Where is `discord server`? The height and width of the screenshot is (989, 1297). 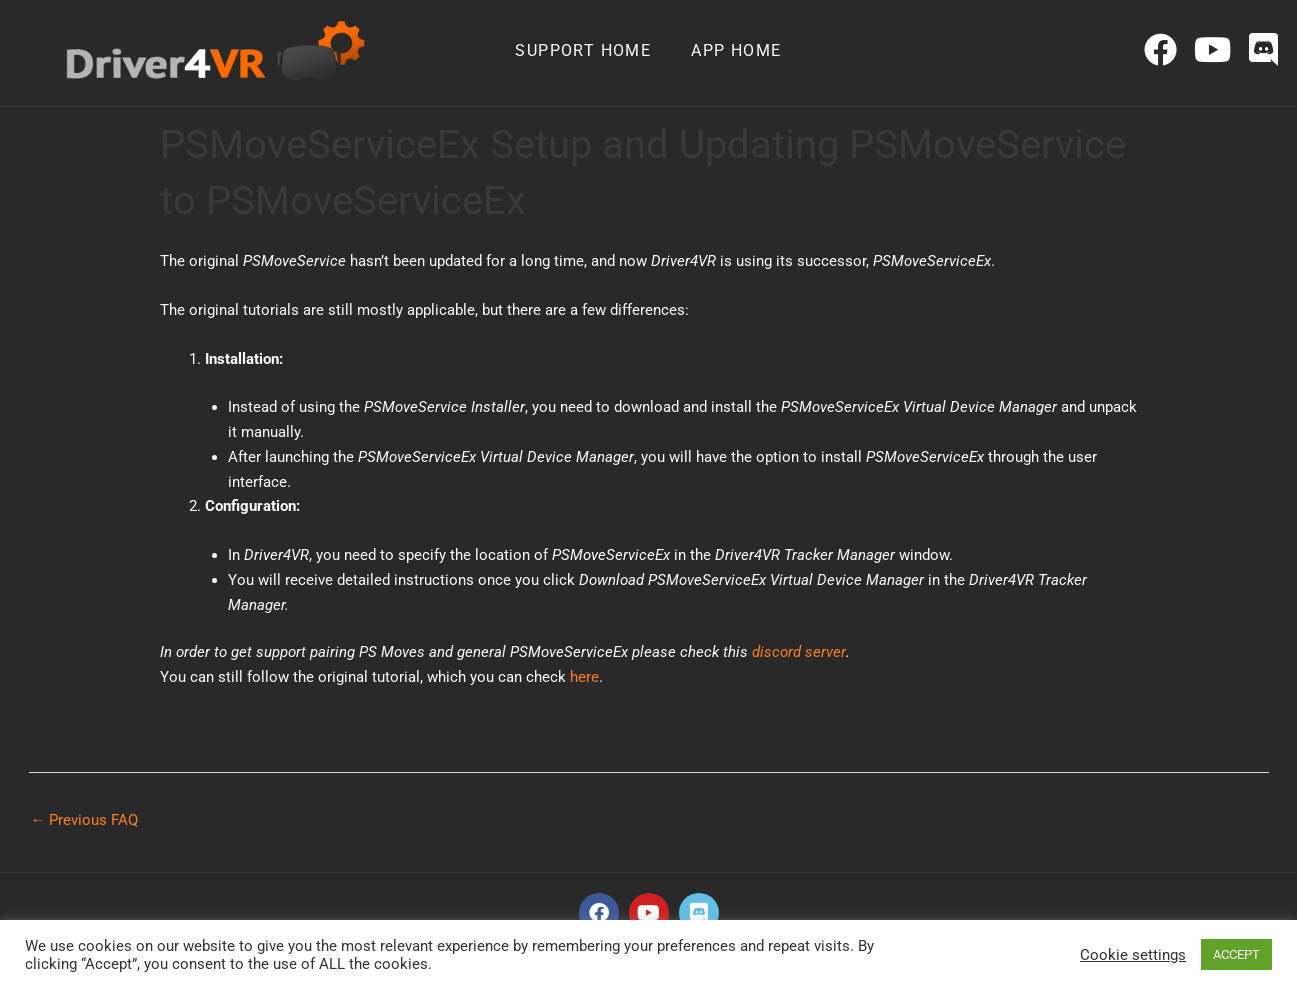 discord server is located at coordinates (798, 652).